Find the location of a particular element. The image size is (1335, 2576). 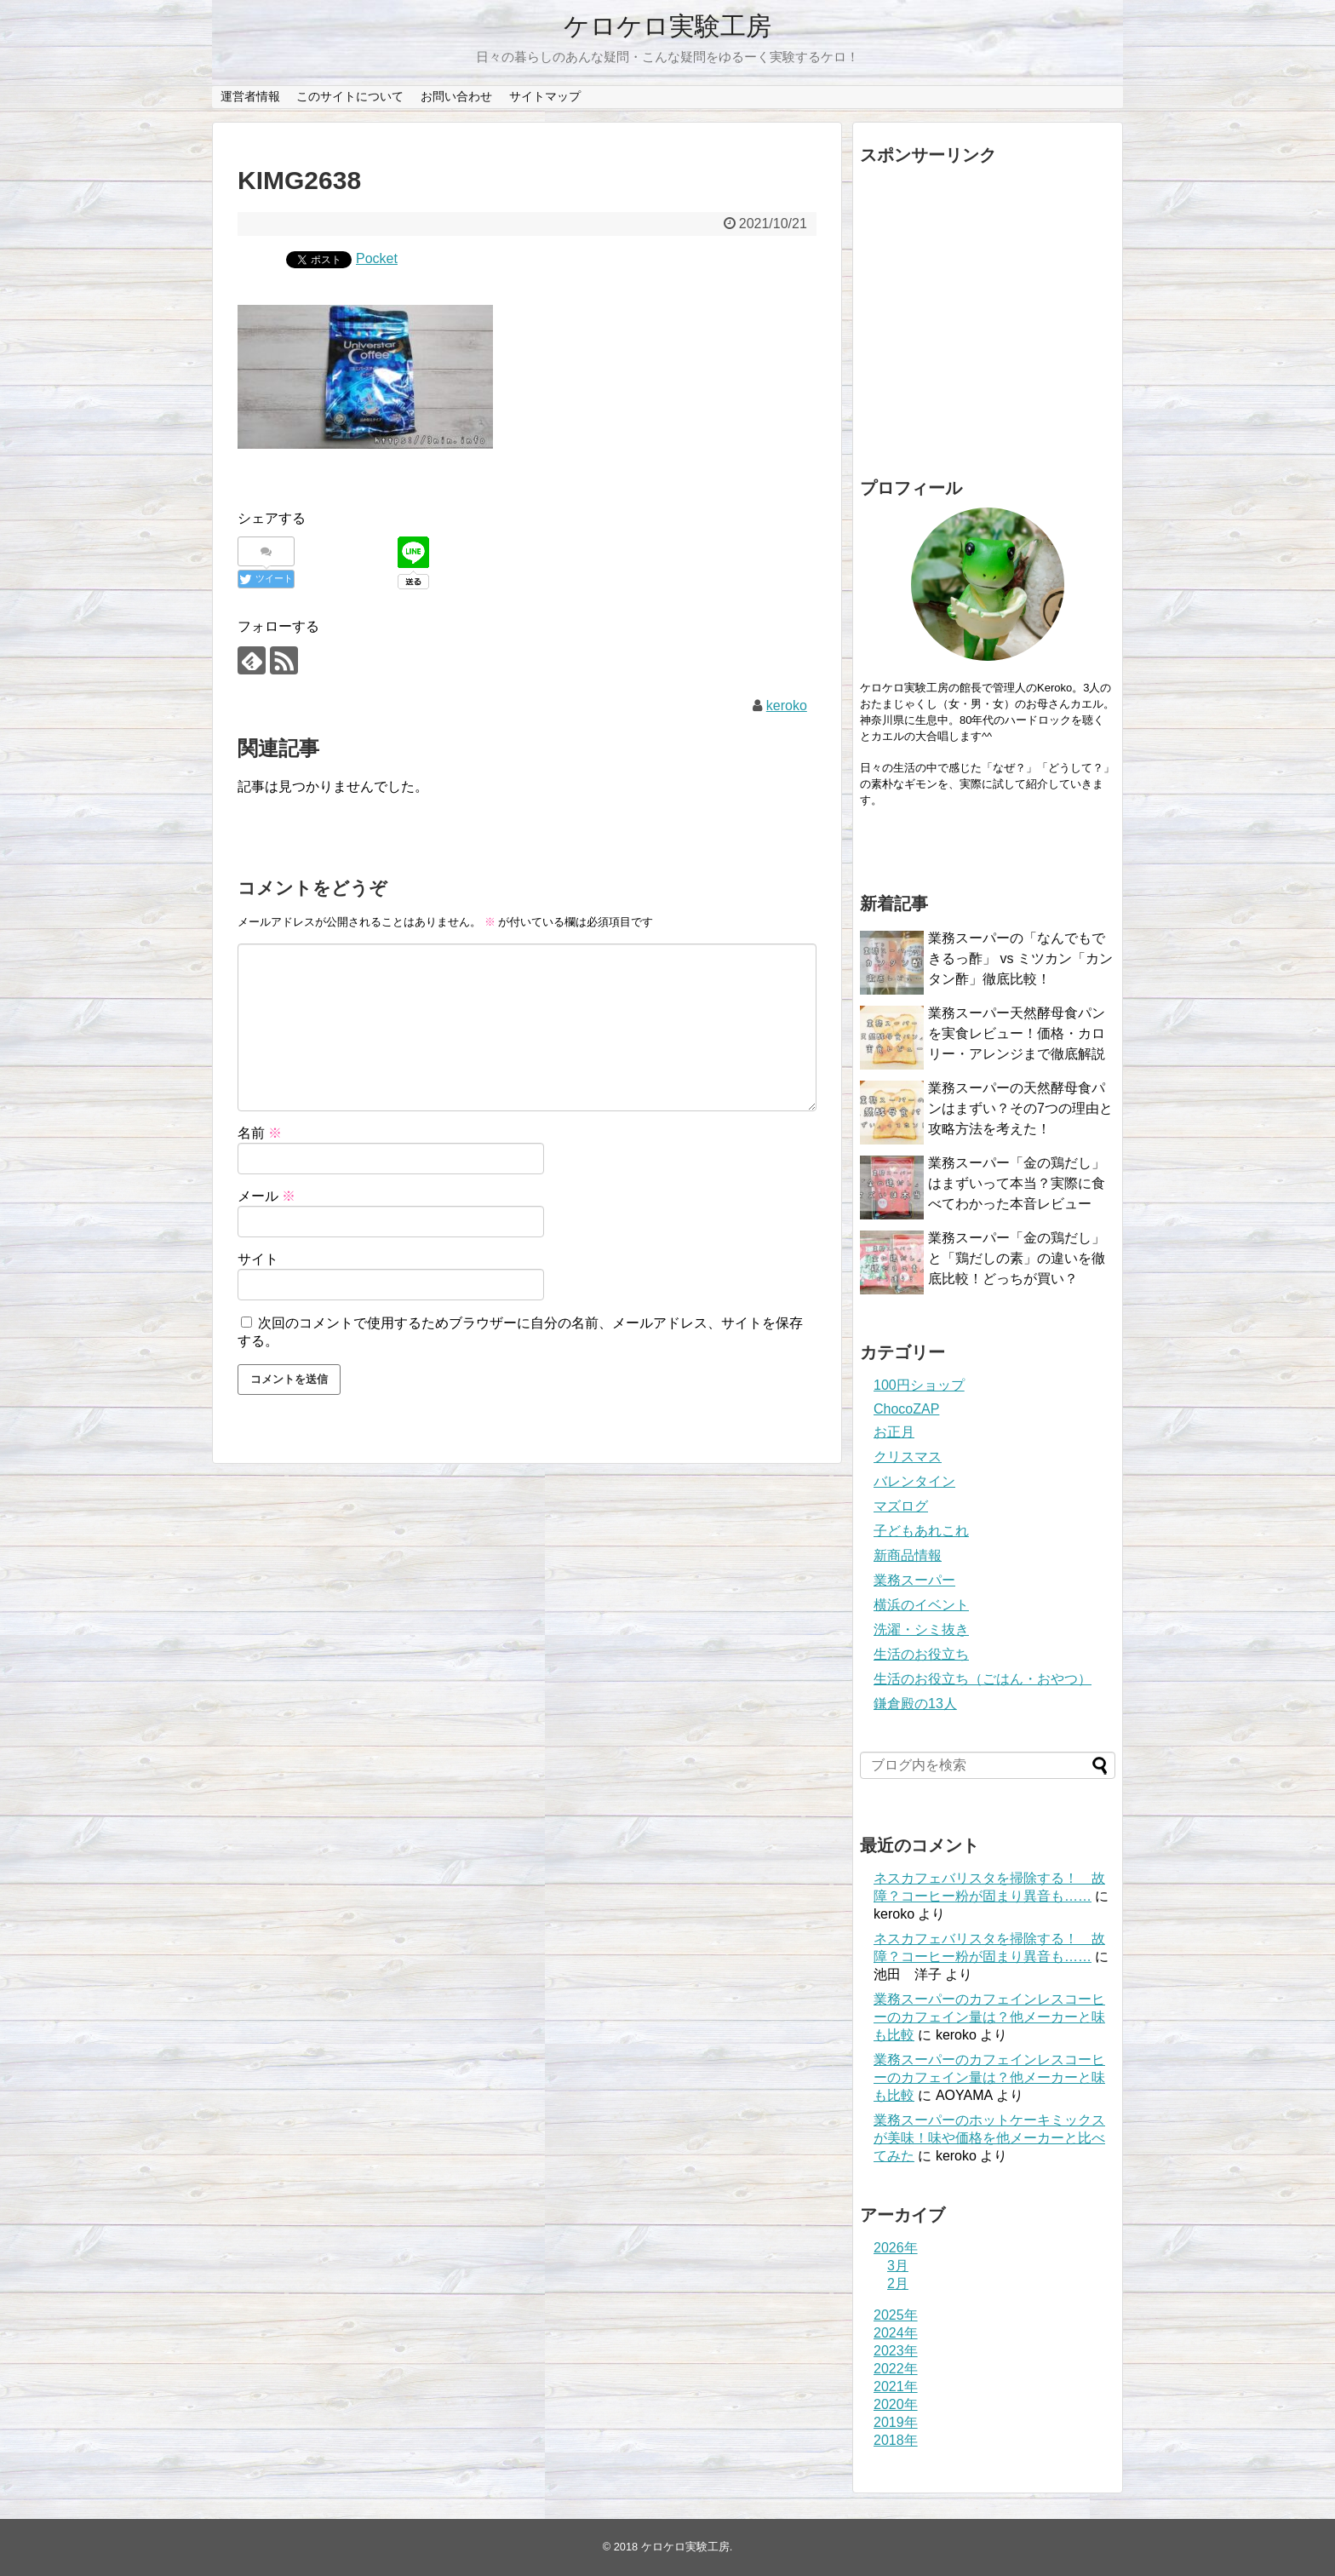

運営者情報 is located at coordinates (250, 96).